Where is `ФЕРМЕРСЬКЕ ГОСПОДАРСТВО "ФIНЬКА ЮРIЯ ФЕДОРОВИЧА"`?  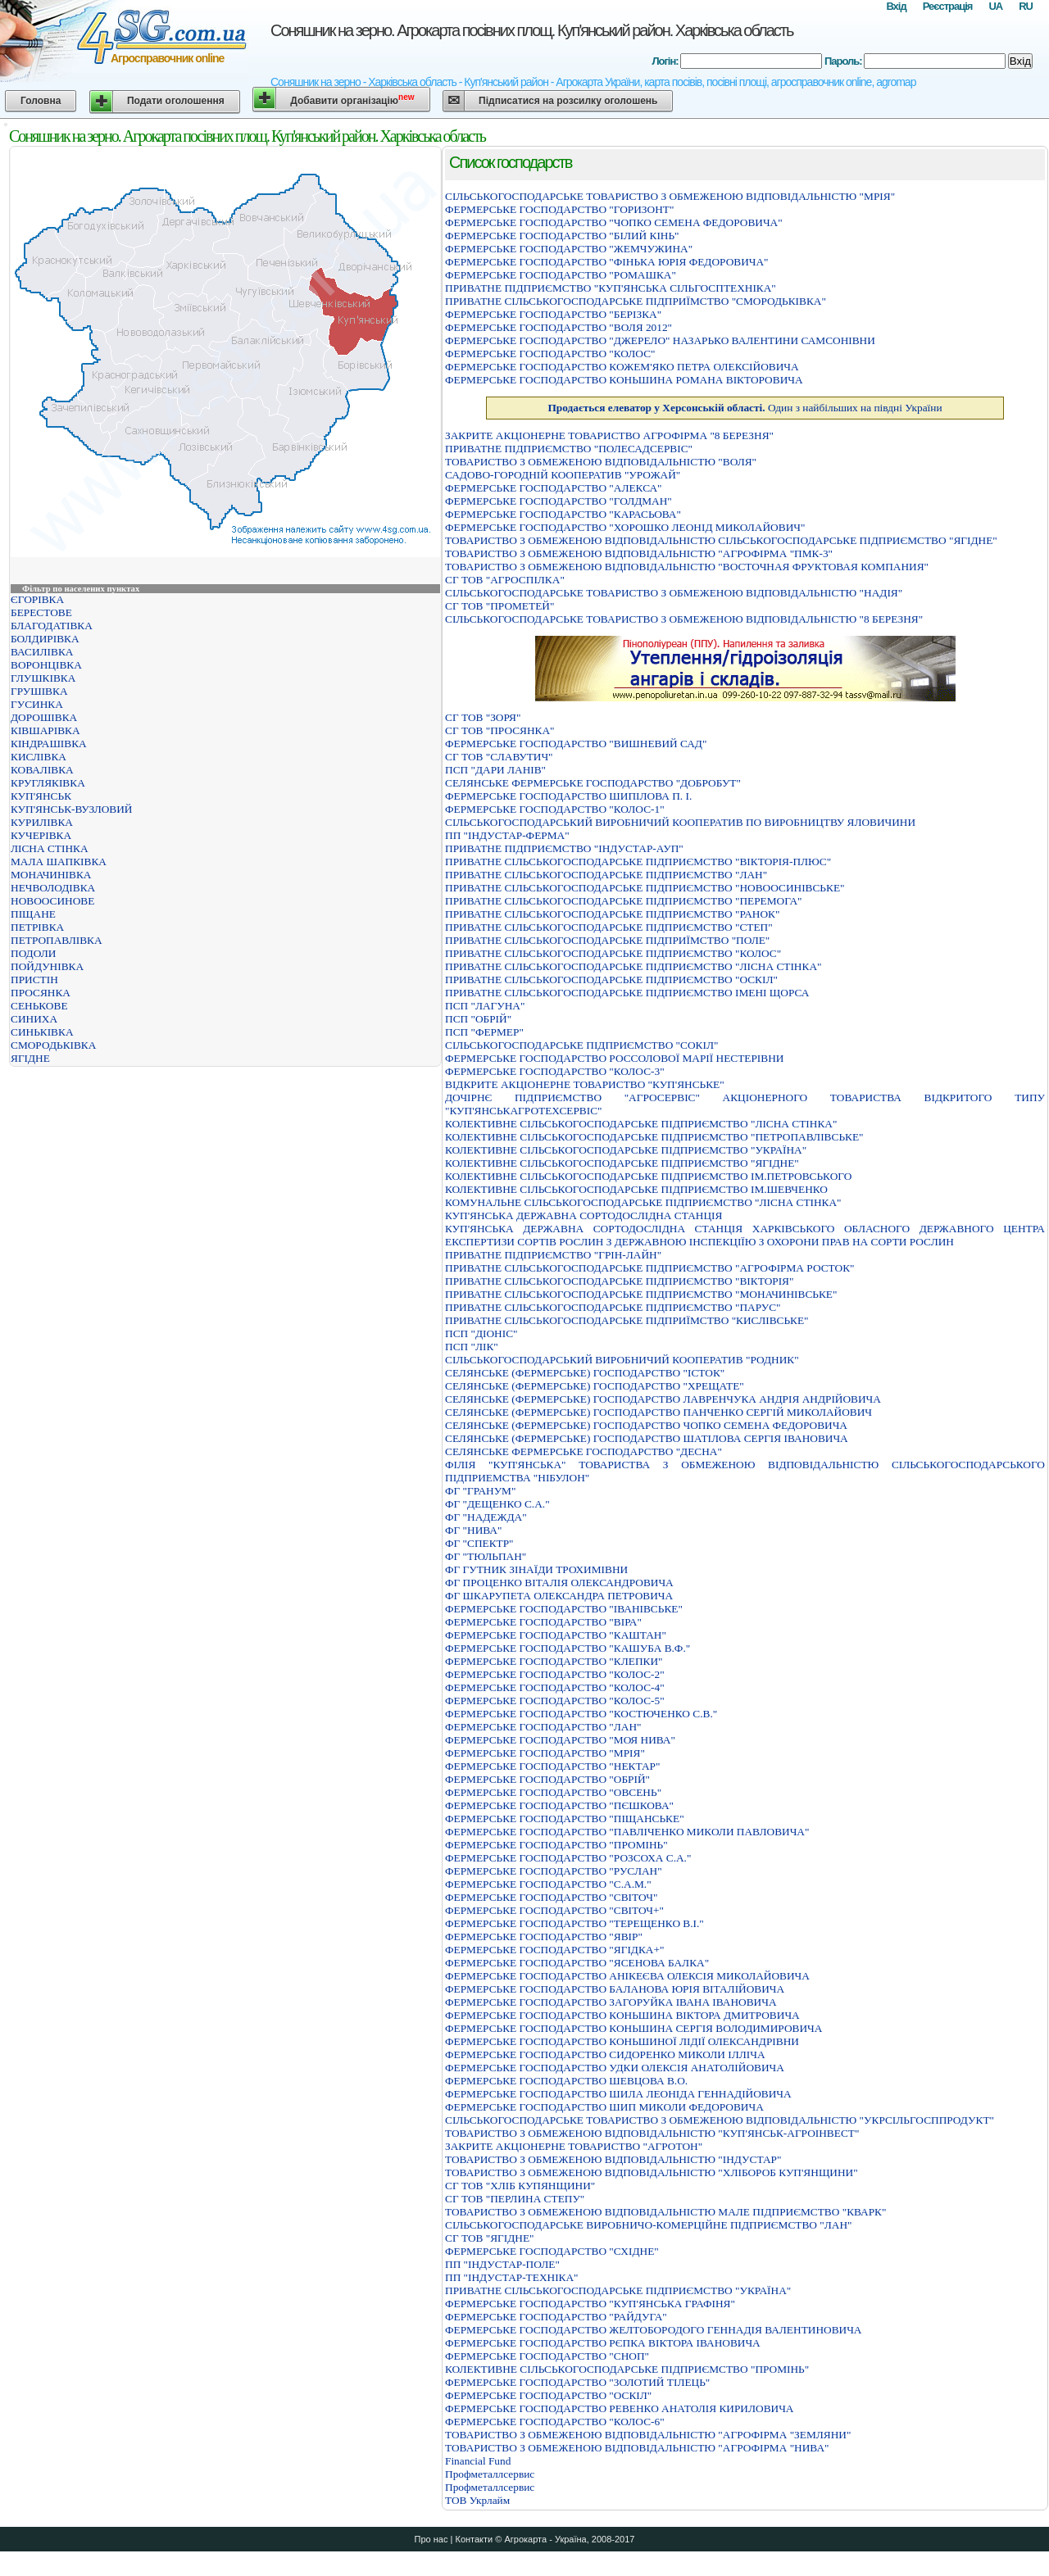
ФЕРМЕРСЬКЕ ГОСПОДАРСТВО "ФIНЬКА ЮРIЯ ФЕДОРОВИЧА" is located at coordinates (607, 262).